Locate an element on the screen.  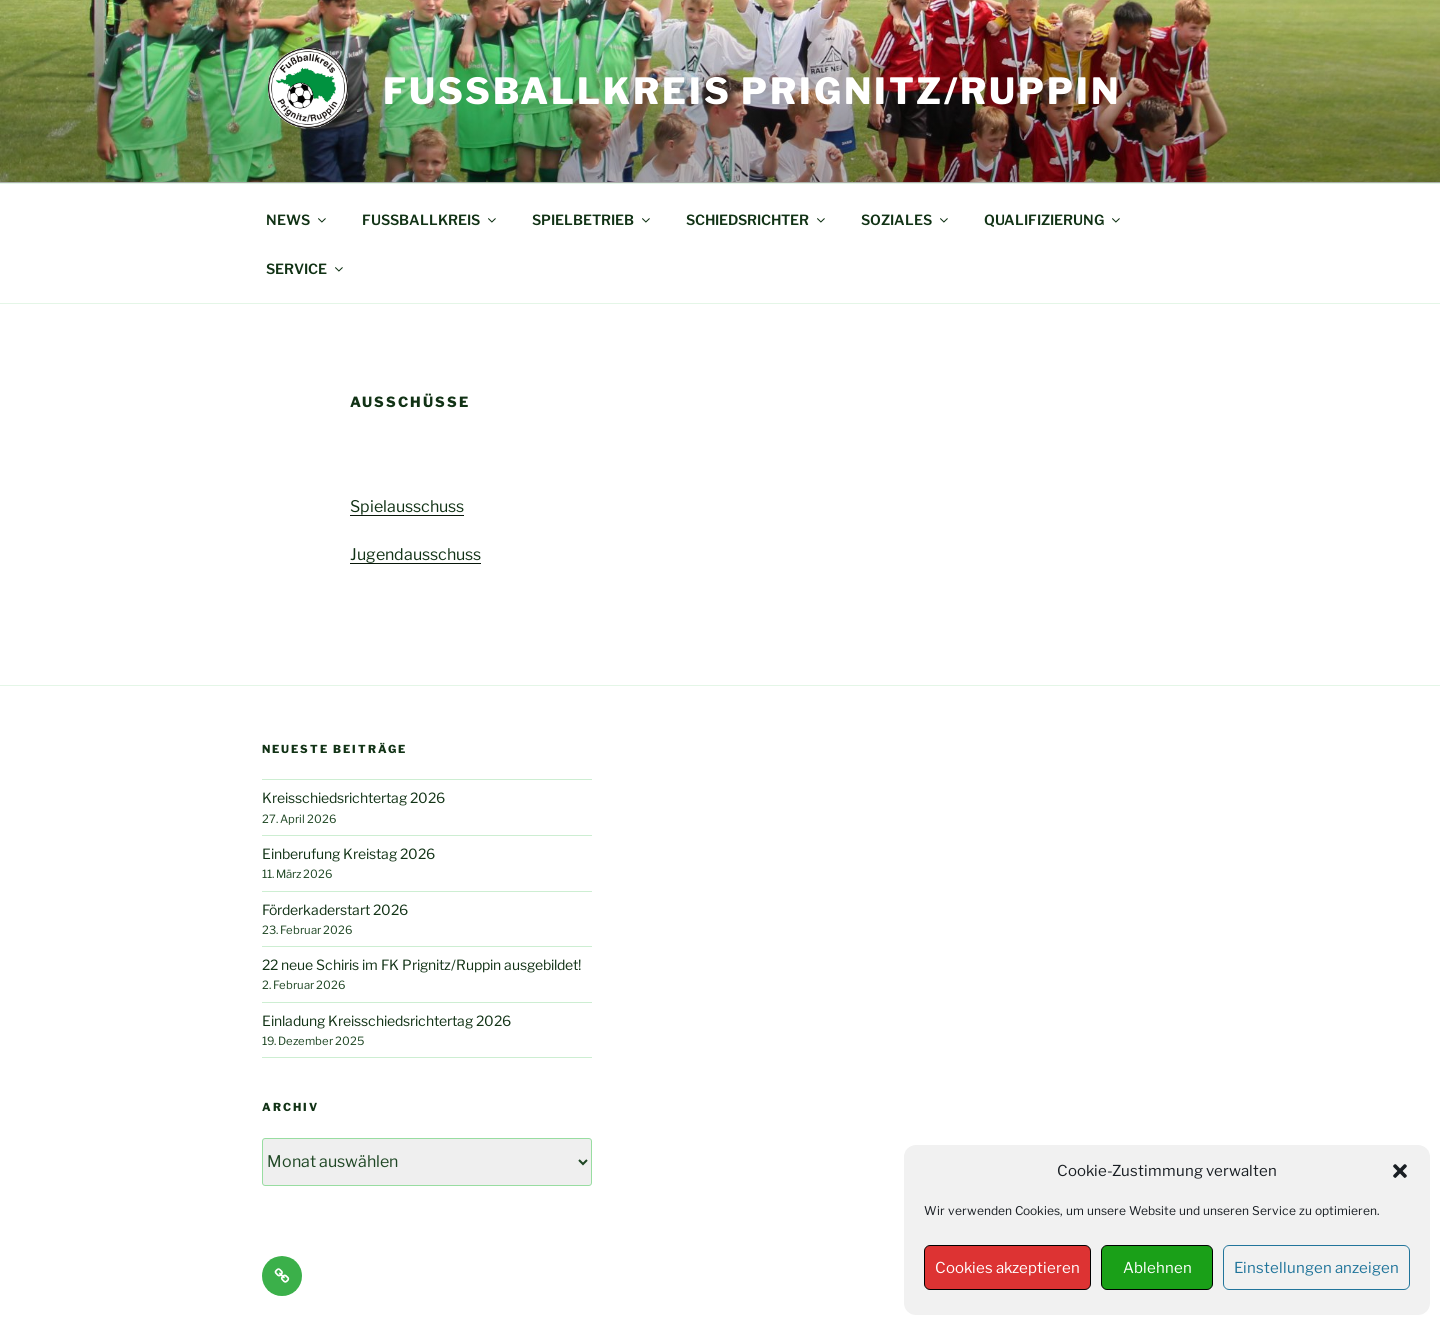
FUSSBALLKREIS is located at coordinates (430, 219).